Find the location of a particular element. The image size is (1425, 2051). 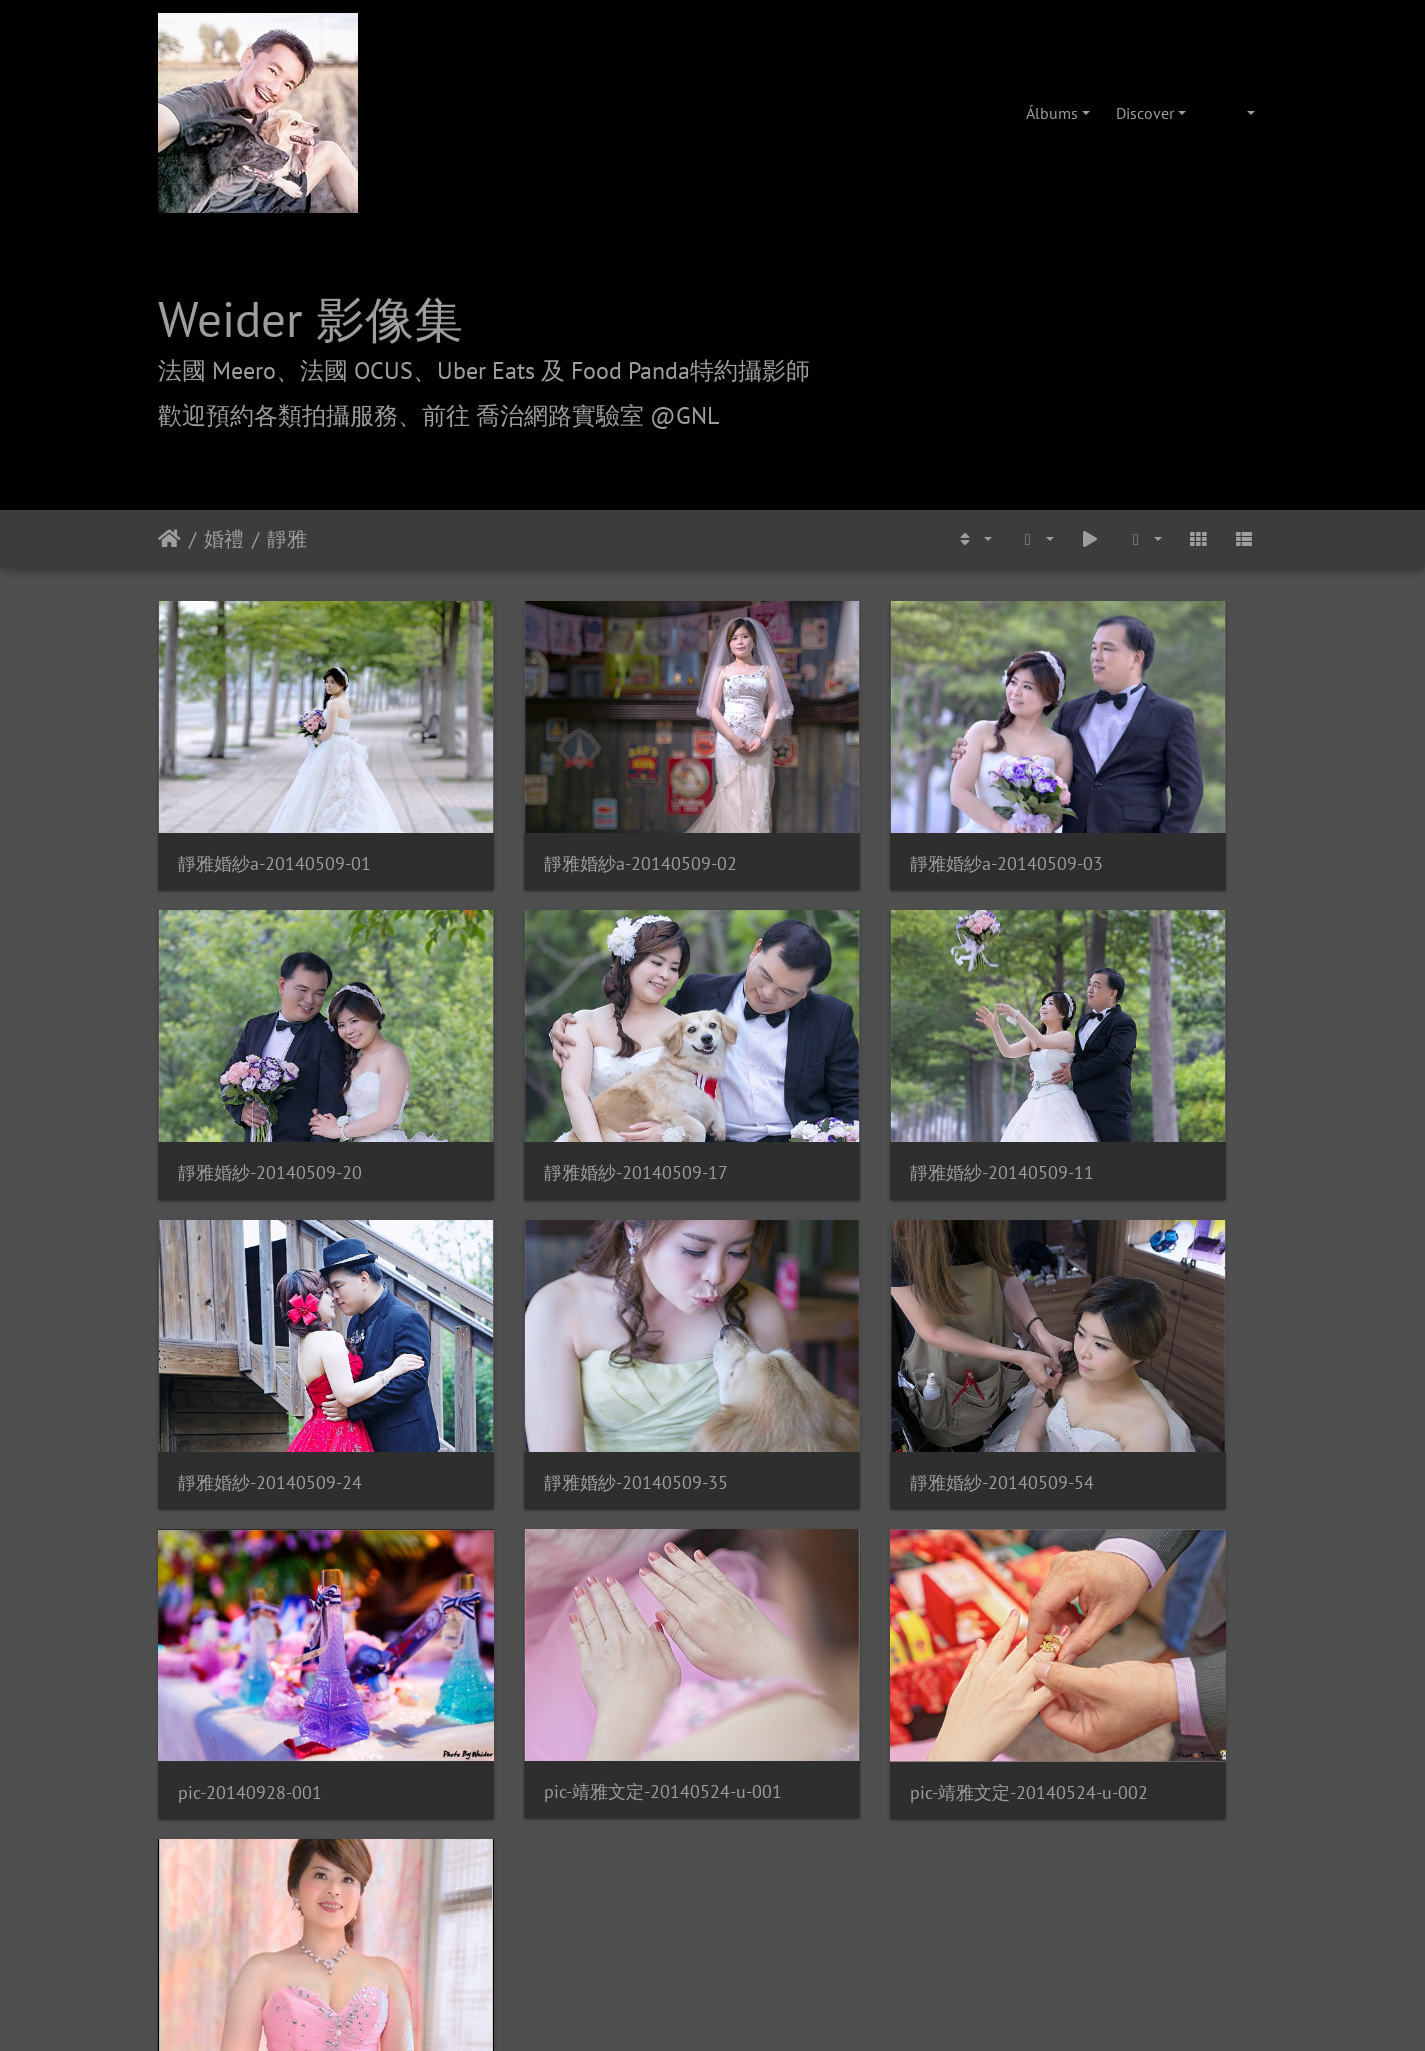

靜雅婚紗-20140509-24 is located at coordinates (840, 1061).